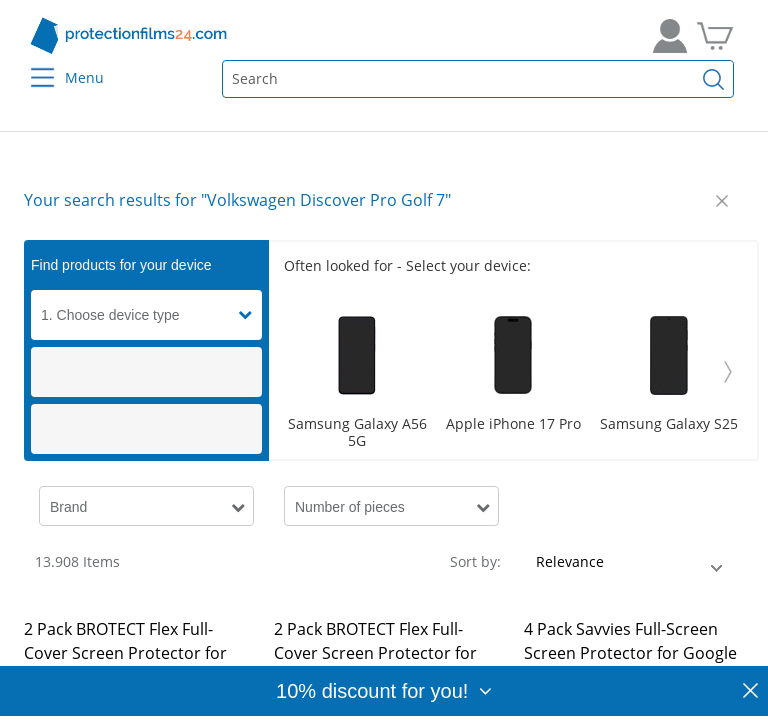 The image size is (768, 720). I want to click on 1. Choose device type [button], so click(110, 315).